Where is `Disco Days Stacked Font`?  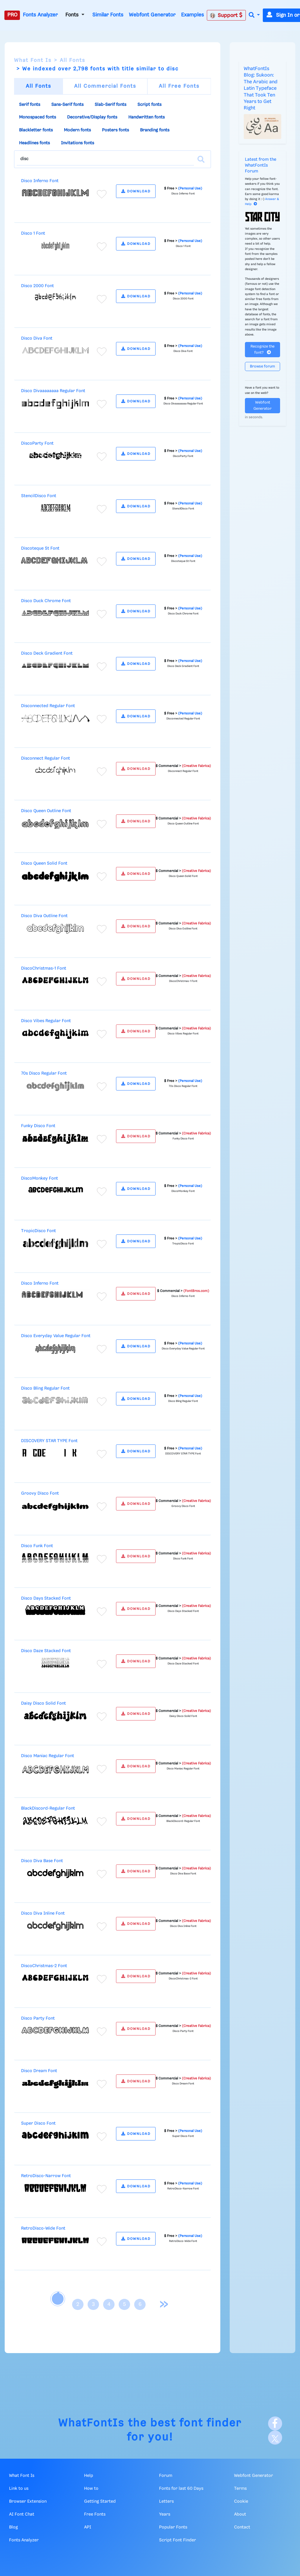 Disco Days Stacked Font is located at coordinates (46, 1598).